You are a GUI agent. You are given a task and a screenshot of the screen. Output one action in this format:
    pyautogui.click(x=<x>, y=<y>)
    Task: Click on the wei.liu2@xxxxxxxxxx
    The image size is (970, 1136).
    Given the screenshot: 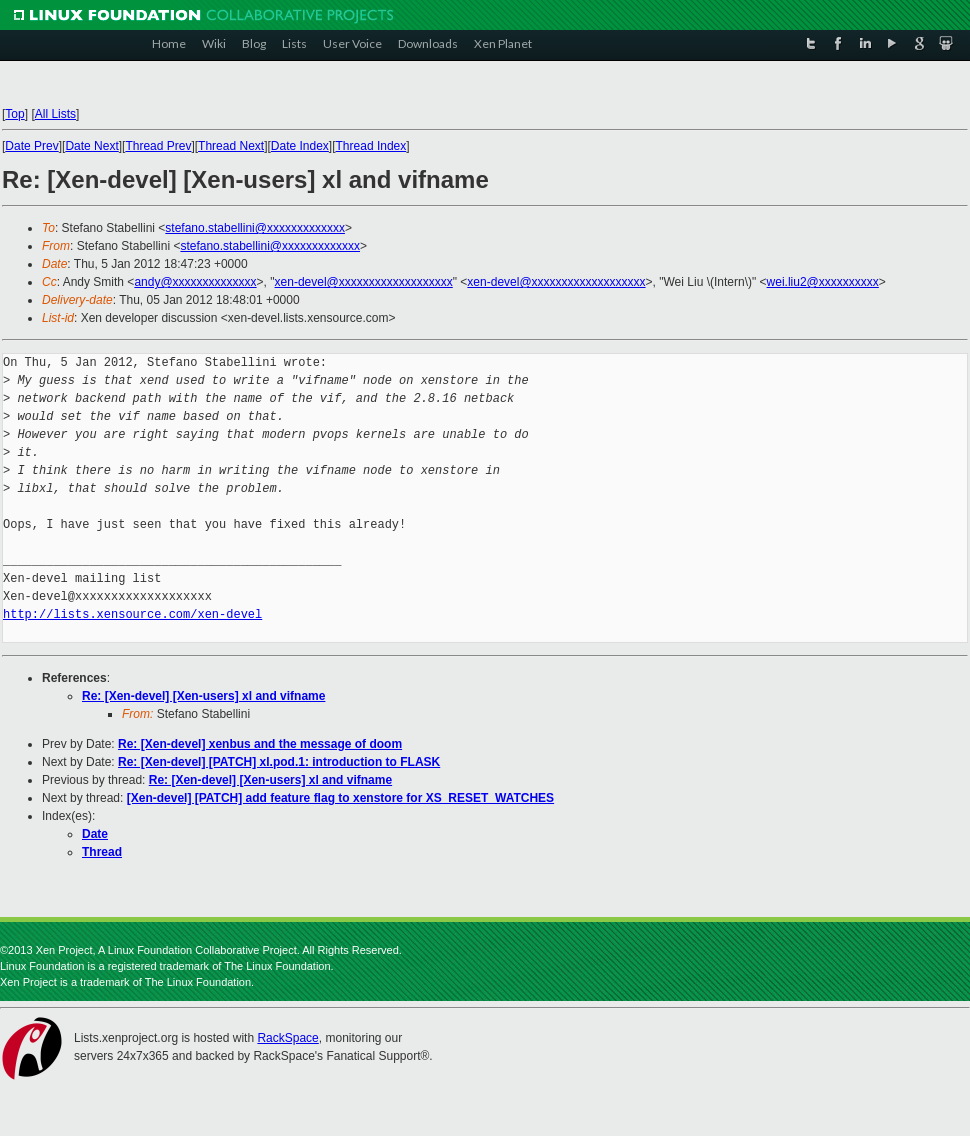 What is the action you would take?
    pyautogui.click(x=823, y=282)
    